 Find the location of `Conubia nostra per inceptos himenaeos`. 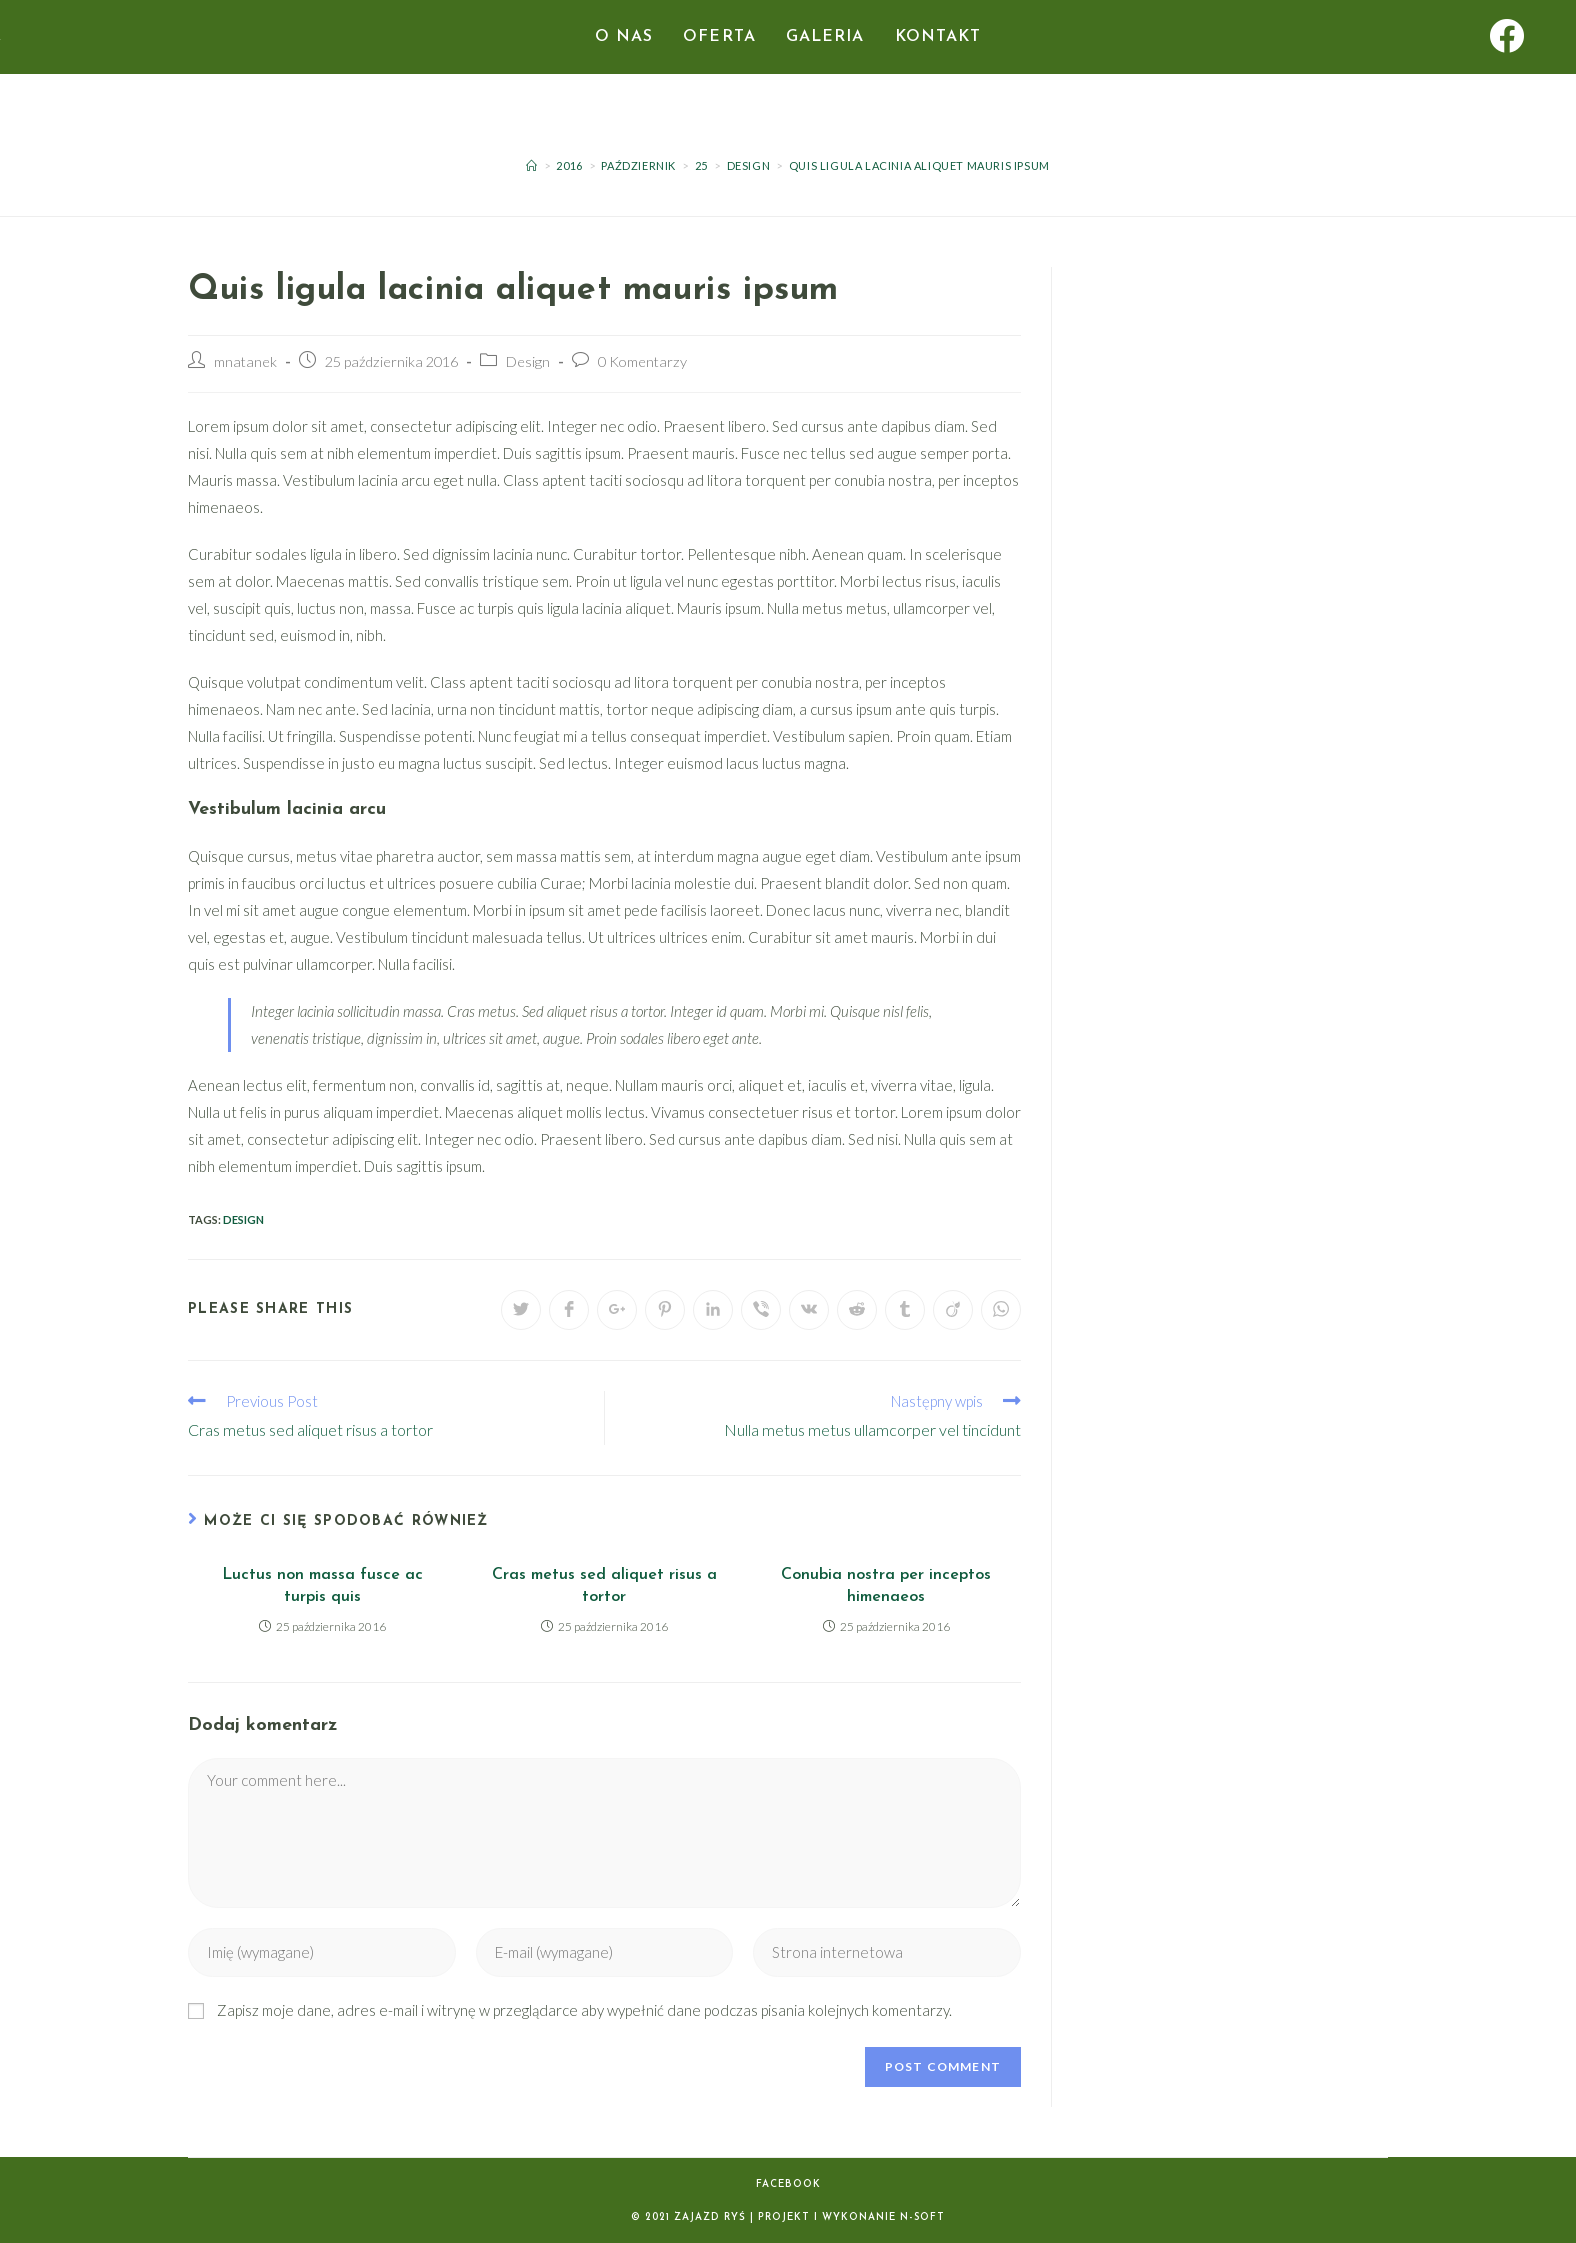

Conubia nostra per inceptos himenaeos is located at coordinates (886, 1586).